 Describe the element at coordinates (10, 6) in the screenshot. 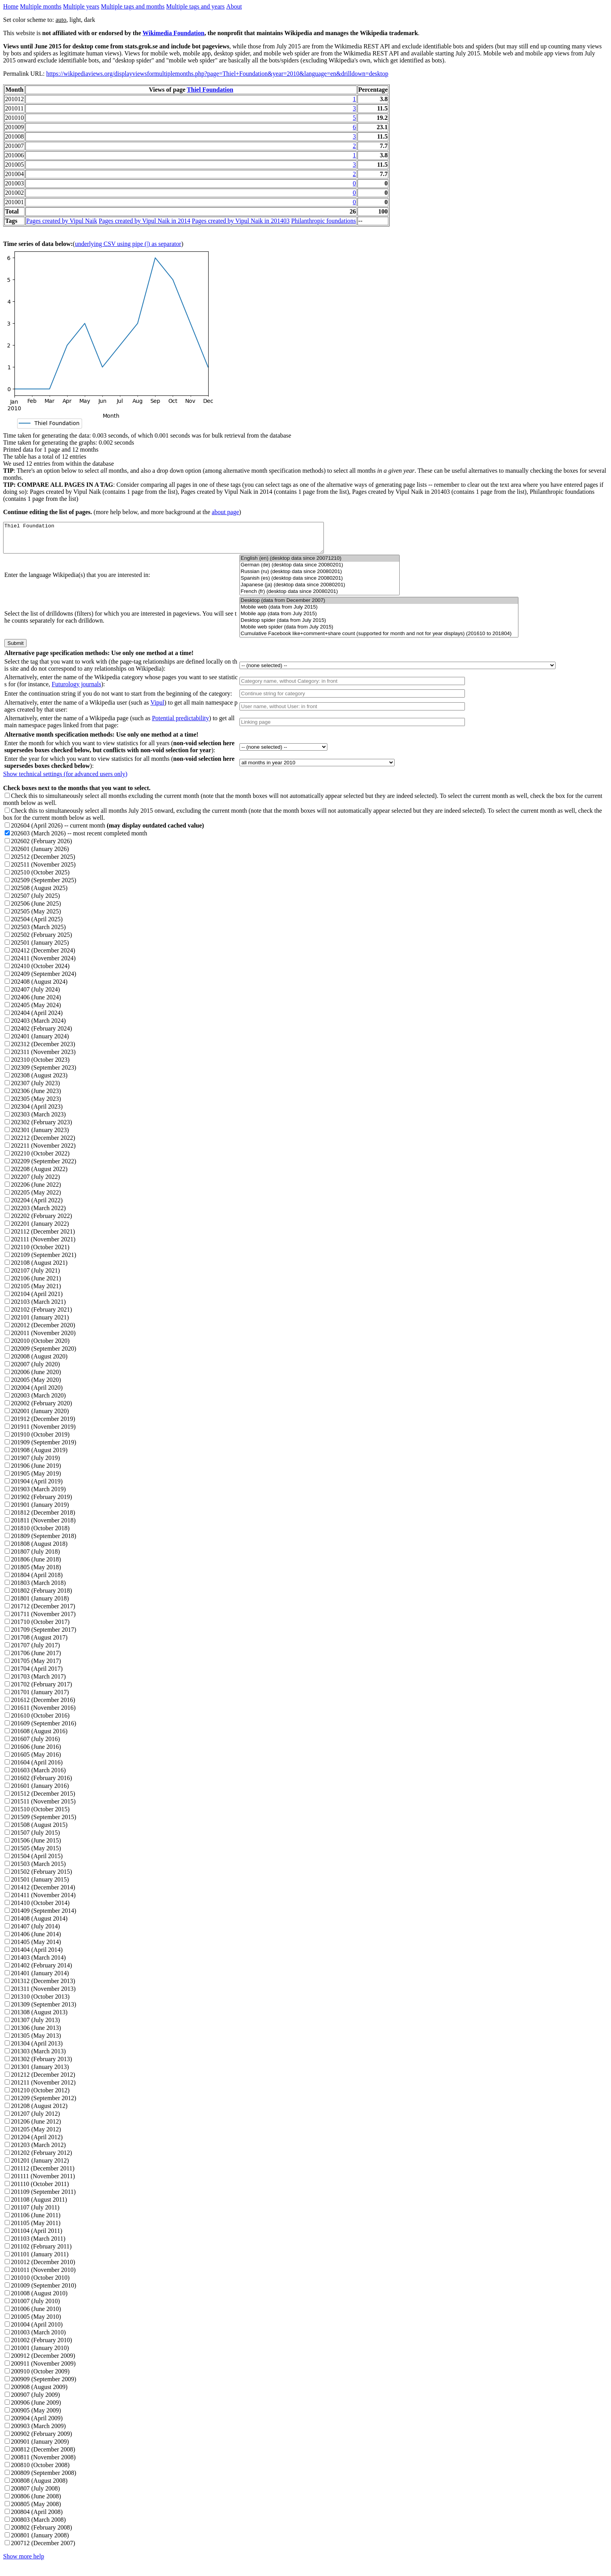

I see `Home` at that location.